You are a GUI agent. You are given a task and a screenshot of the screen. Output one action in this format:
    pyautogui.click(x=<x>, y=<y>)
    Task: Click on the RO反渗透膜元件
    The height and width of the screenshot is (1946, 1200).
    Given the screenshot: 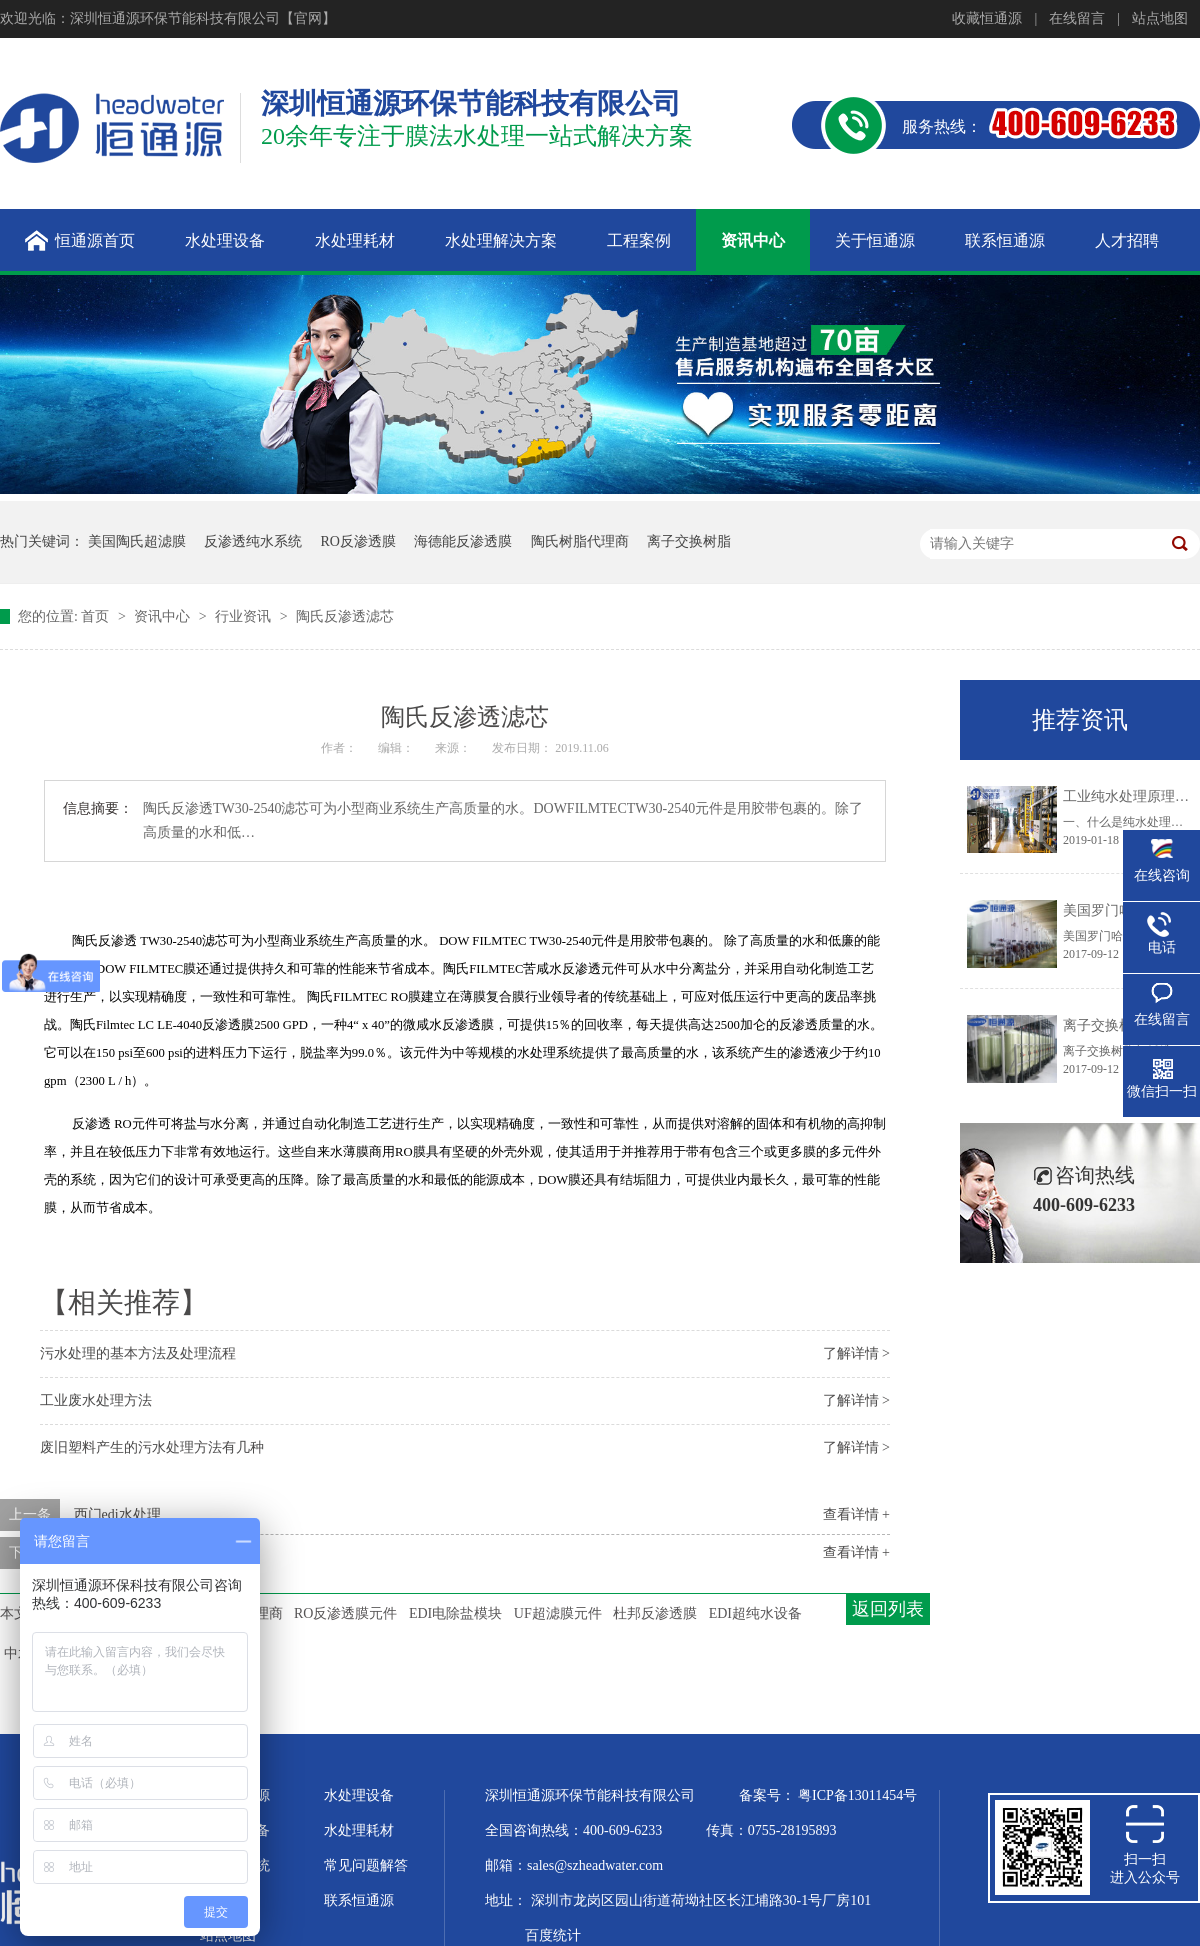 What is the action you would take?
    pyautogui.click(x=345, y=1613)
    